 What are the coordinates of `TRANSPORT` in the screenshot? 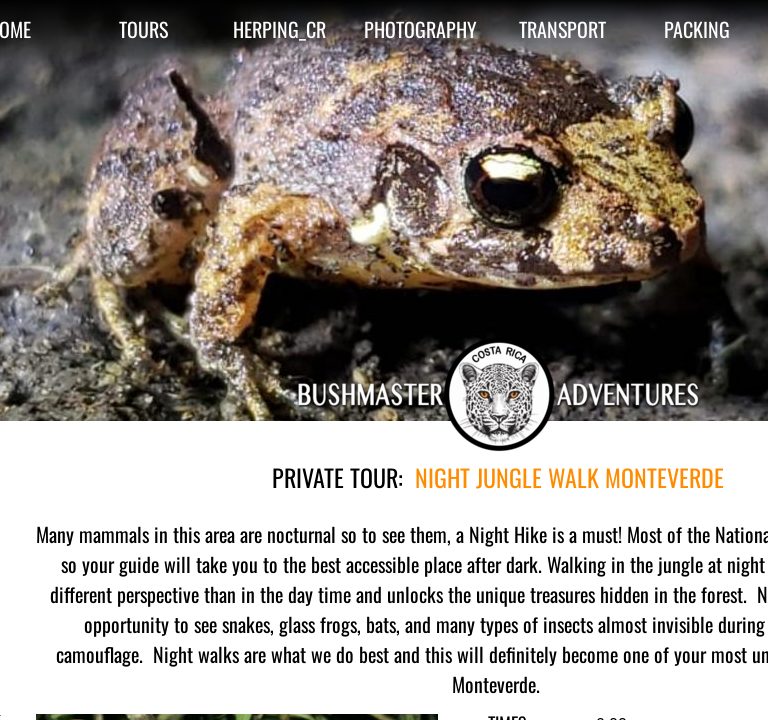 It's located at (562, 29).